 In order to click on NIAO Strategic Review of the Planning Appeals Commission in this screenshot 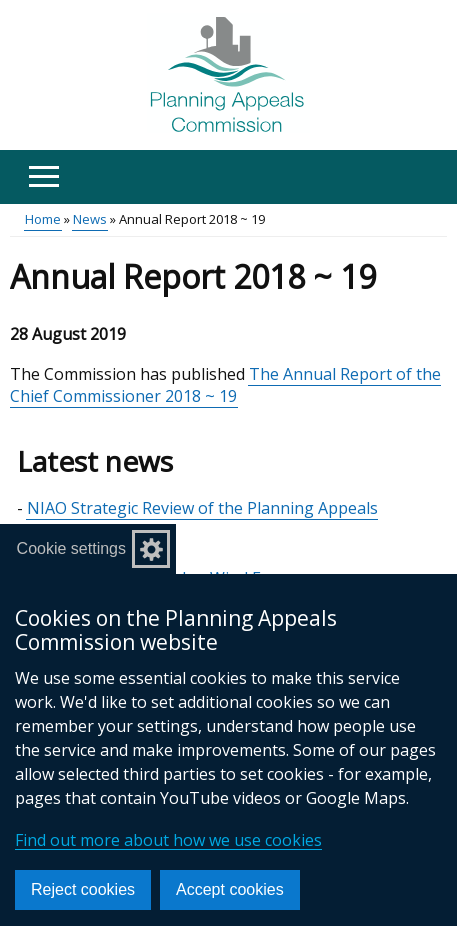, I will do `click(202, 519)`.